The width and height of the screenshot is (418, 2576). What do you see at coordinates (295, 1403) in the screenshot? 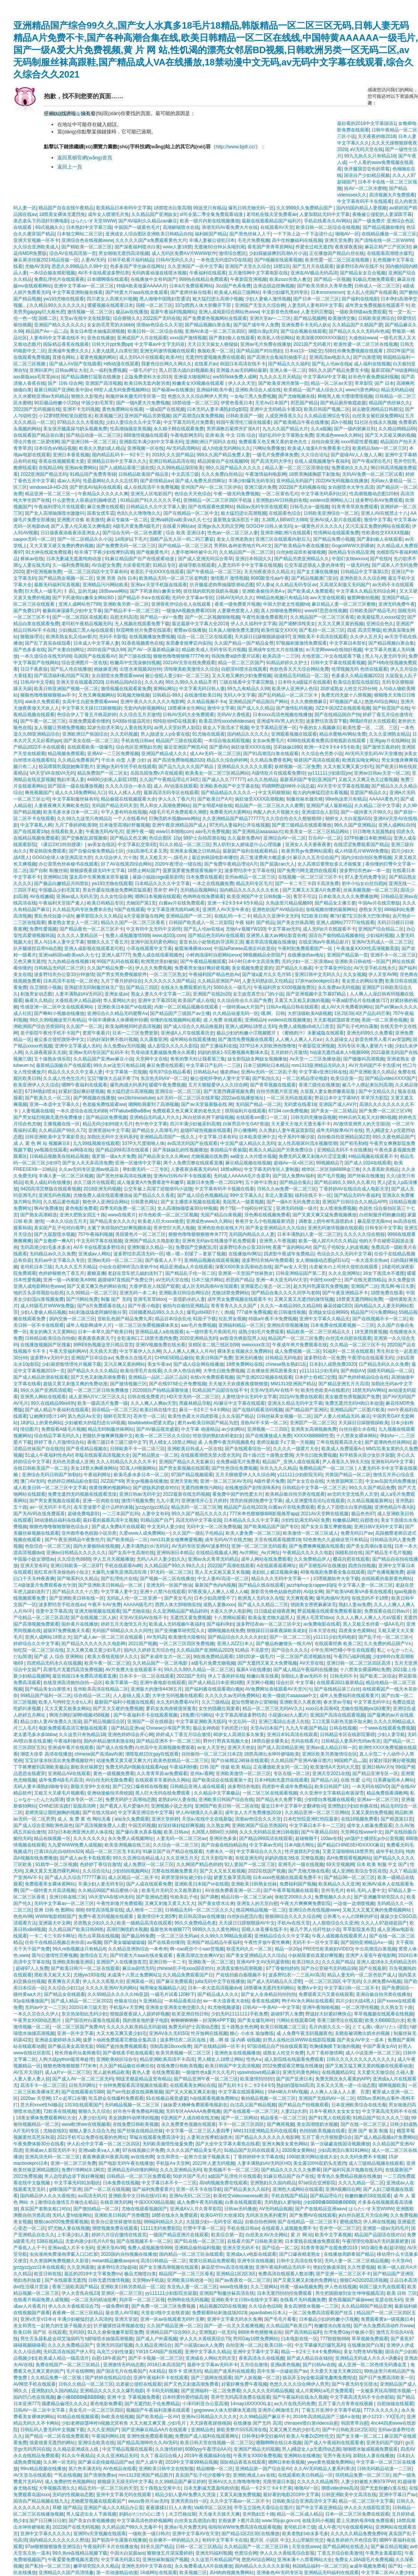
I see `亚洲永久精品无码中文字幕` at bounding box center [295, 1403].